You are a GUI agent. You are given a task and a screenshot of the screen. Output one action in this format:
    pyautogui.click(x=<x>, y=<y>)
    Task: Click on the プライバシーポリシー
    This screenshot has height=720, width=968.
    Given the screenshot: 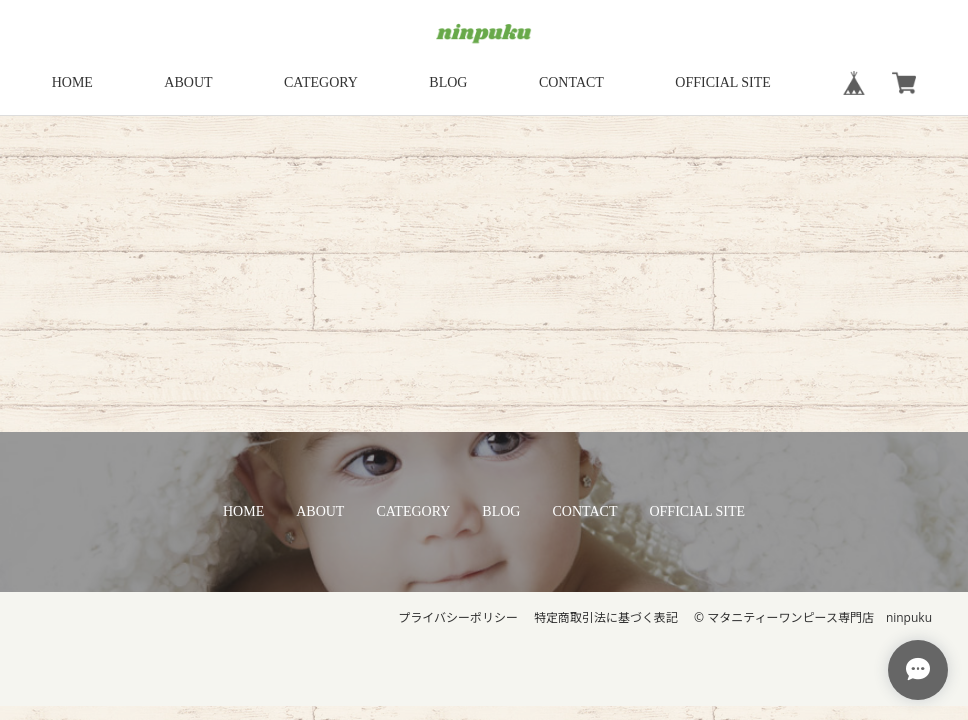 What is the action you would take?
    pyautogui.click(x=458, y=617)
    